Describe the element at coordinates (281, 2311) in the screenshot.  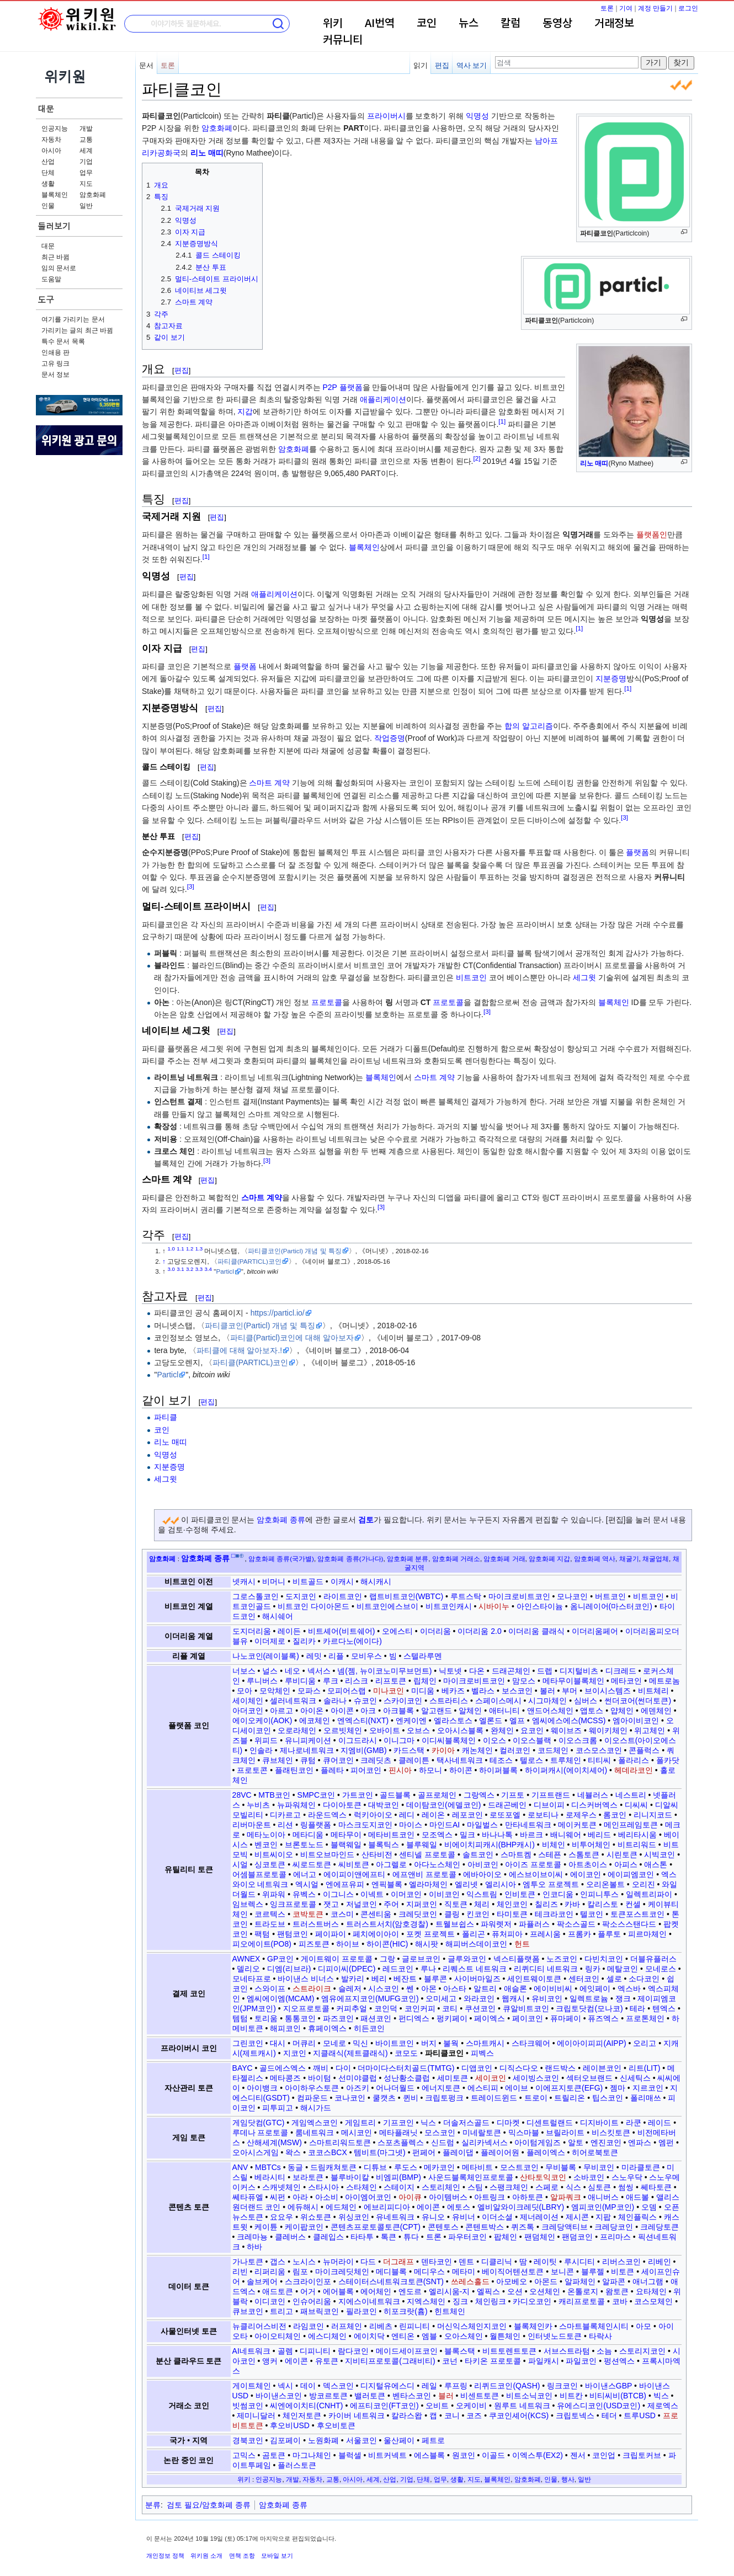
I see `트리고` at that location.